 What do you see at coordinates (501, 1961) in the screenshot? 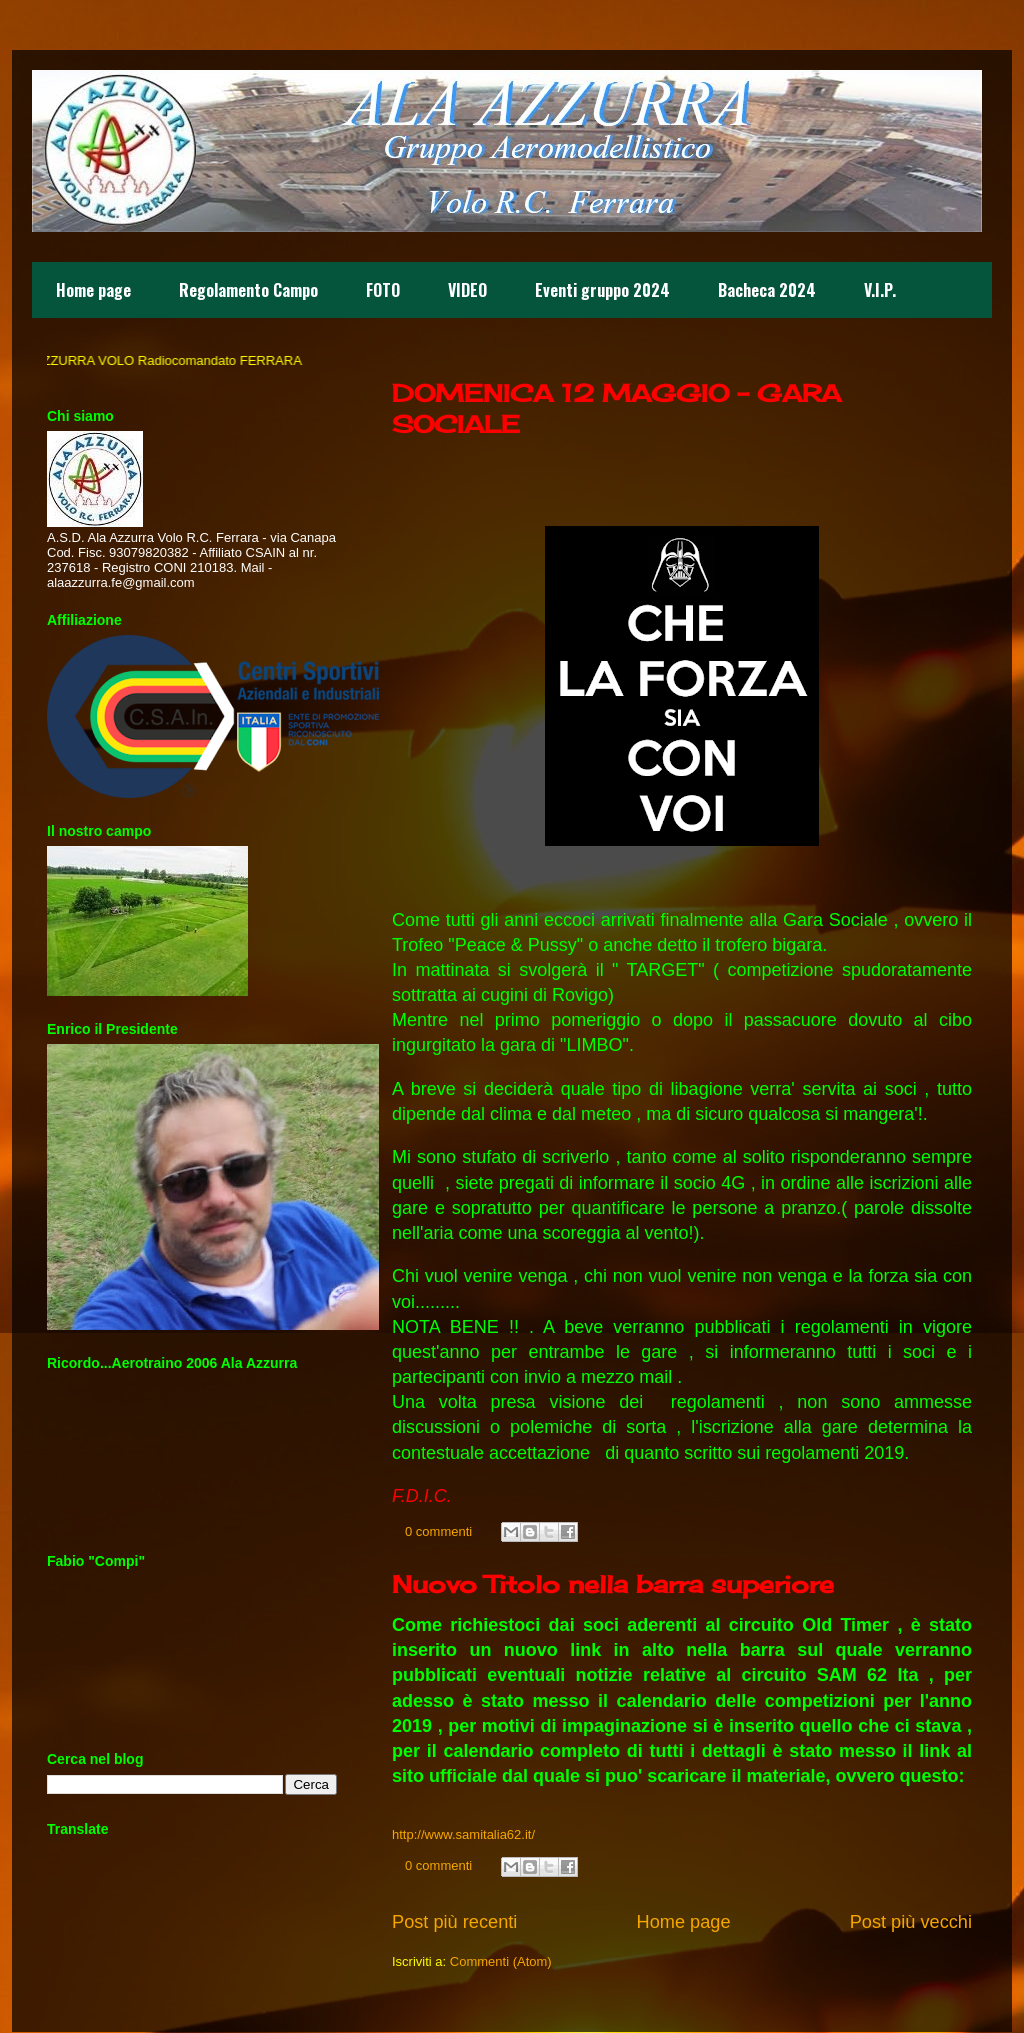
I see `Commenti (Atom)` at bounding box center [501, 1961].